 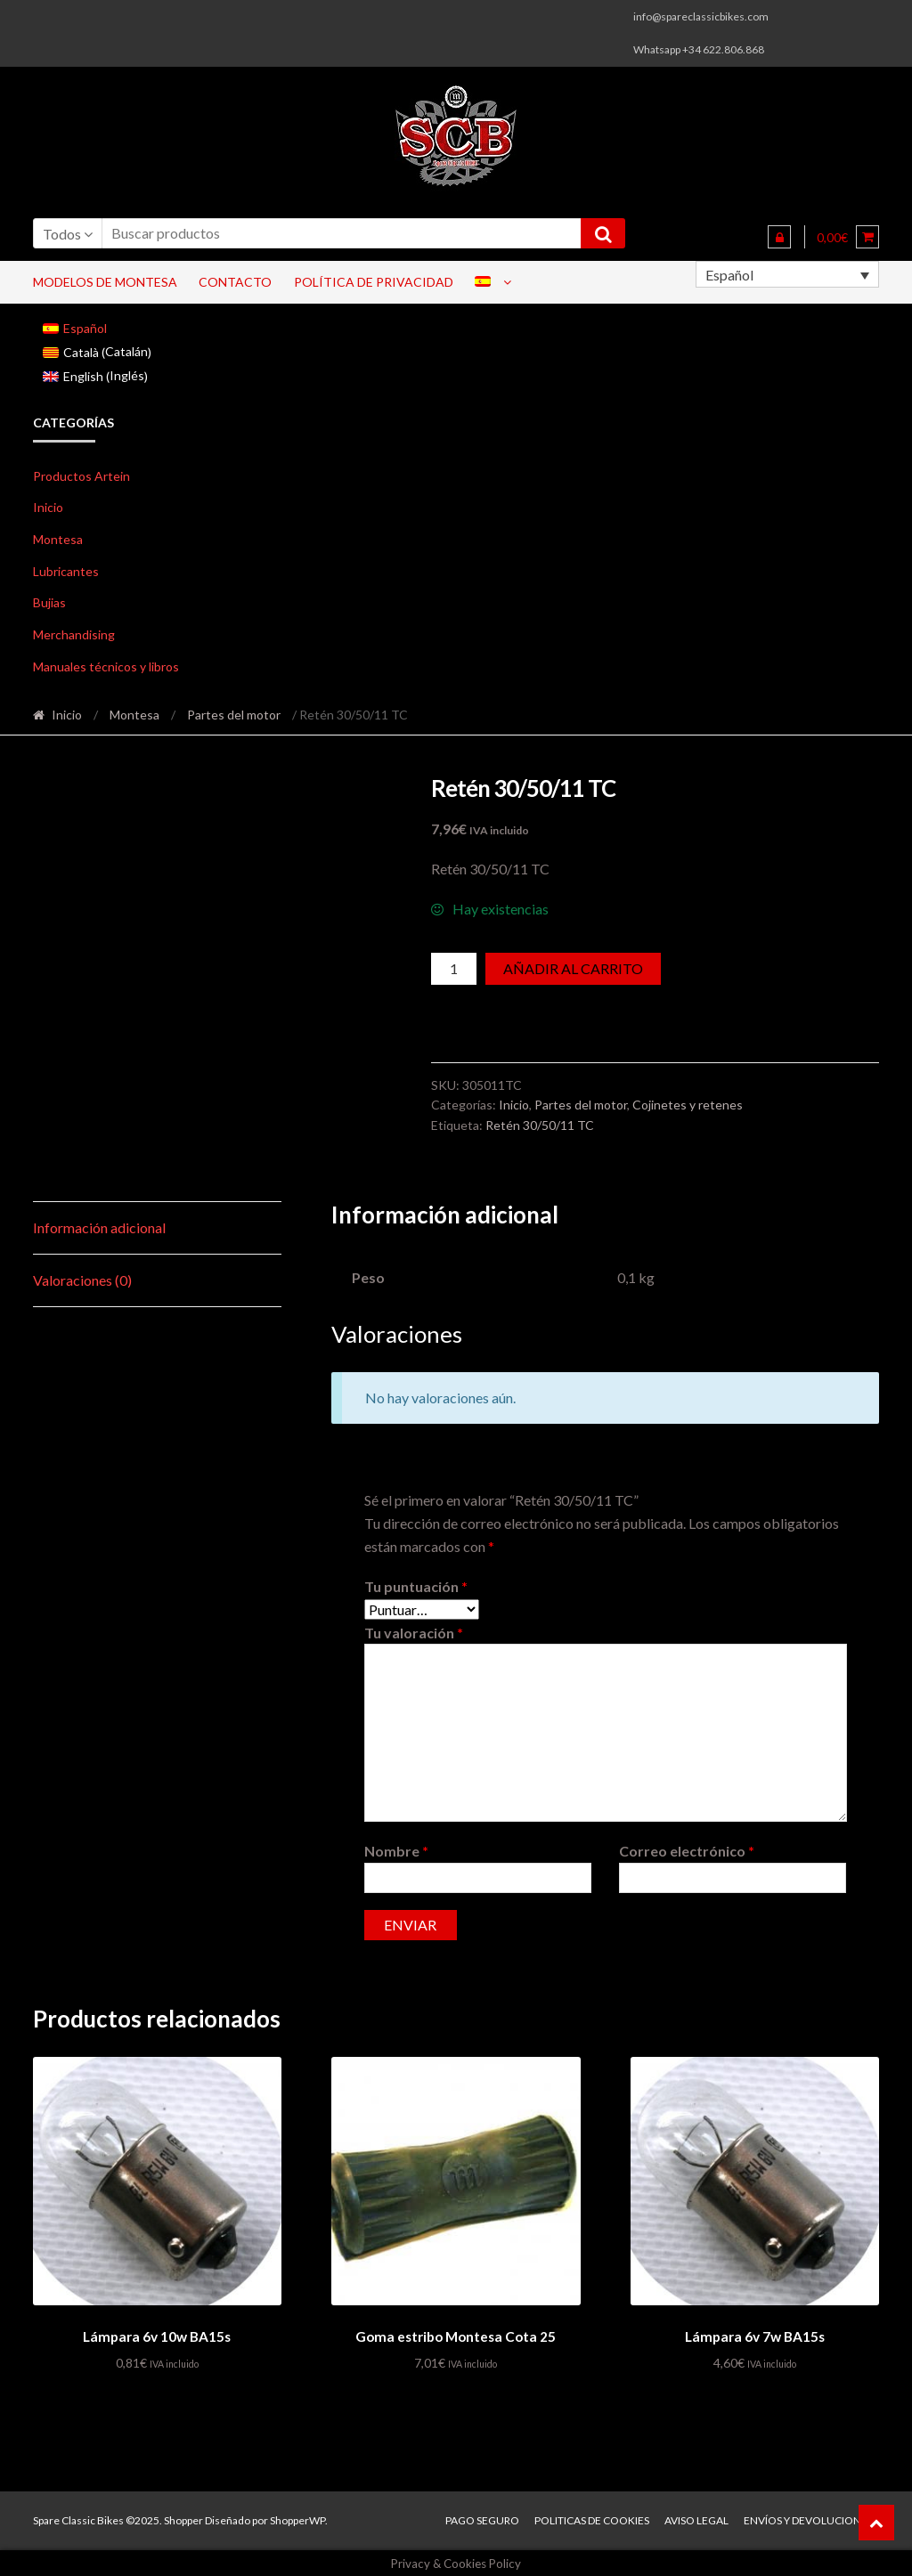 What do you see at coordinates (49, 602) in the screenshot?
I see `Bujias` at bounding box center [49, 602].